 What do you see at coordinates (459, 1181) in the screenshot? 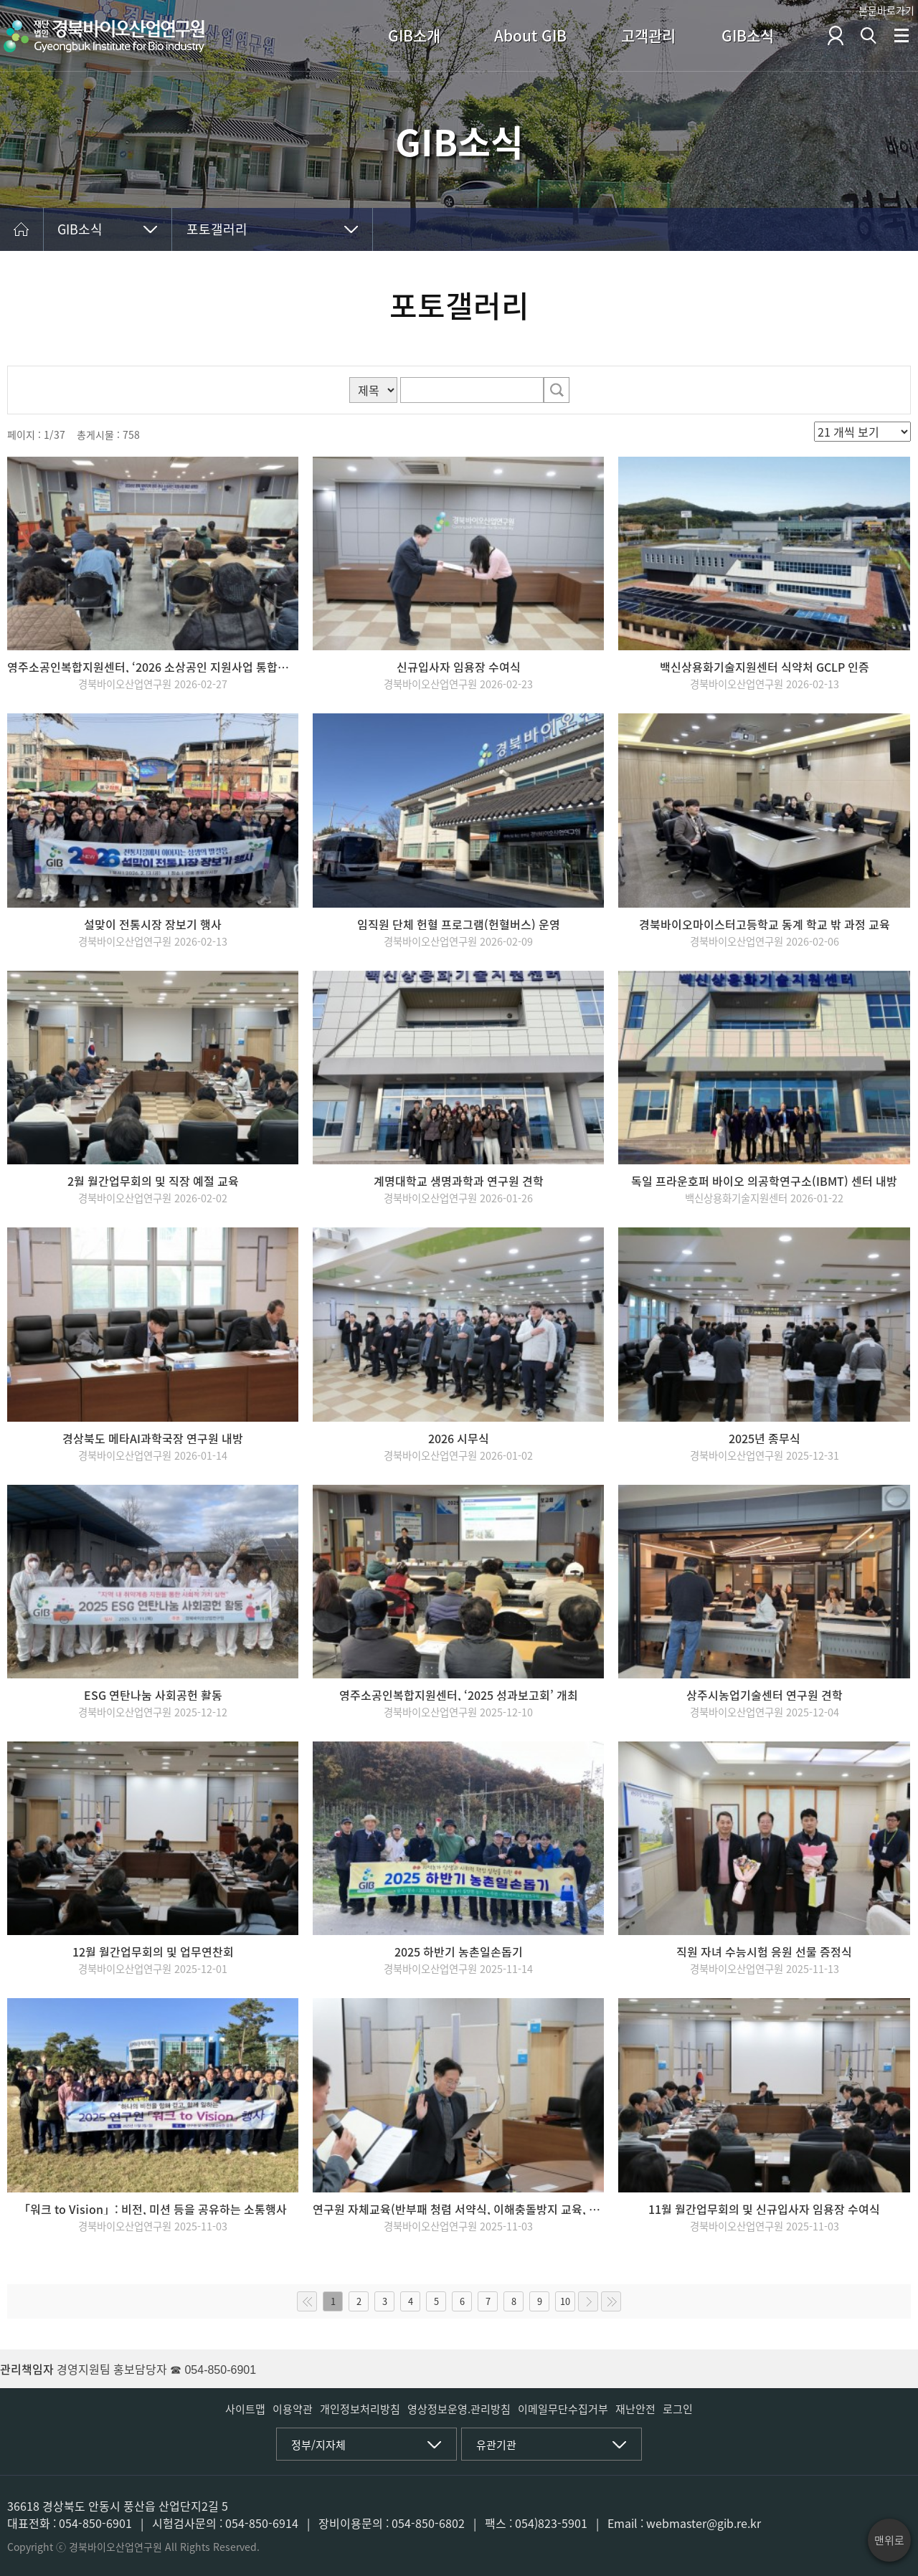
I see `계명대학교 생명과학과 연구원 견학` at bounding box center [459, 1181].